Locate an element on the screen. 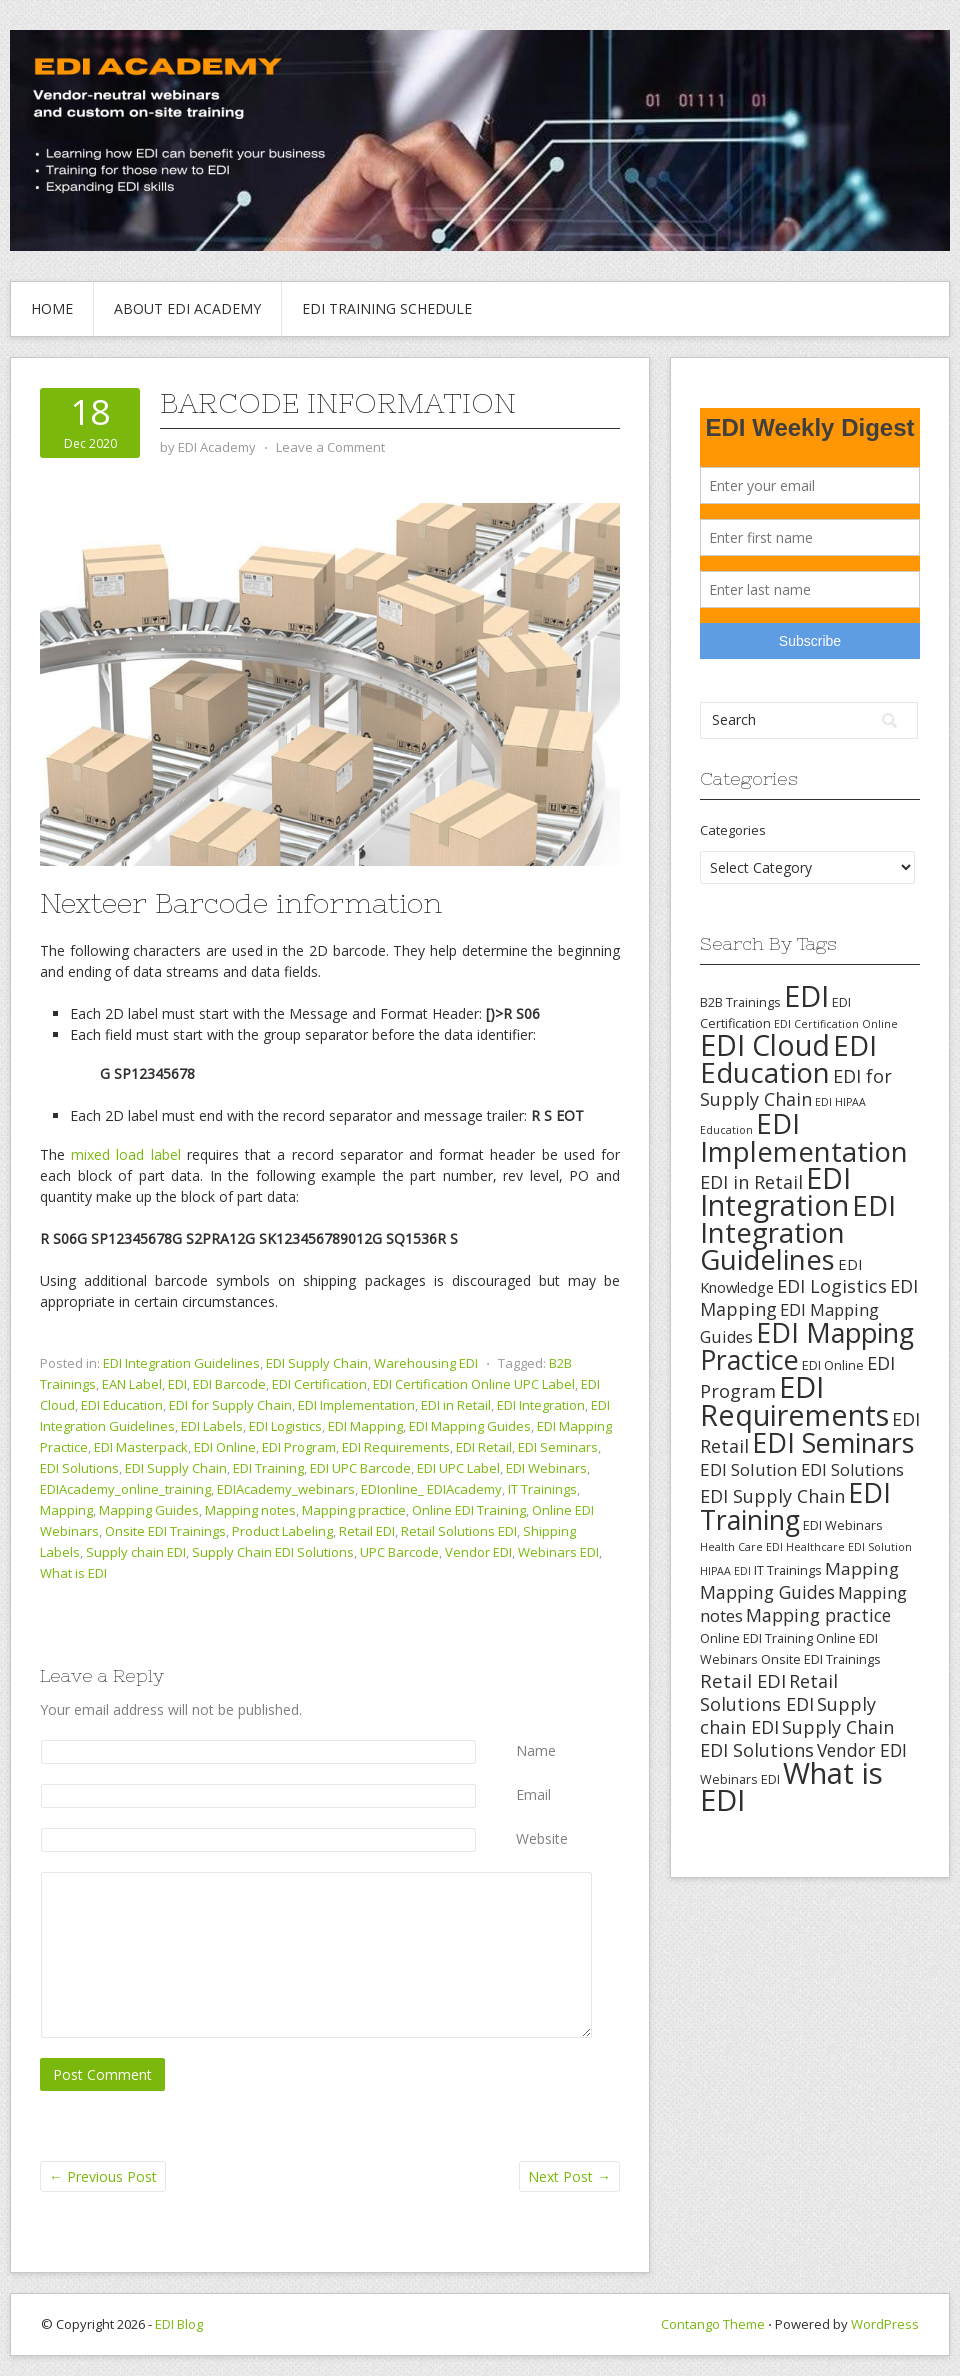  EDIAcademy_online_training is located at coordinates (125, 1489).